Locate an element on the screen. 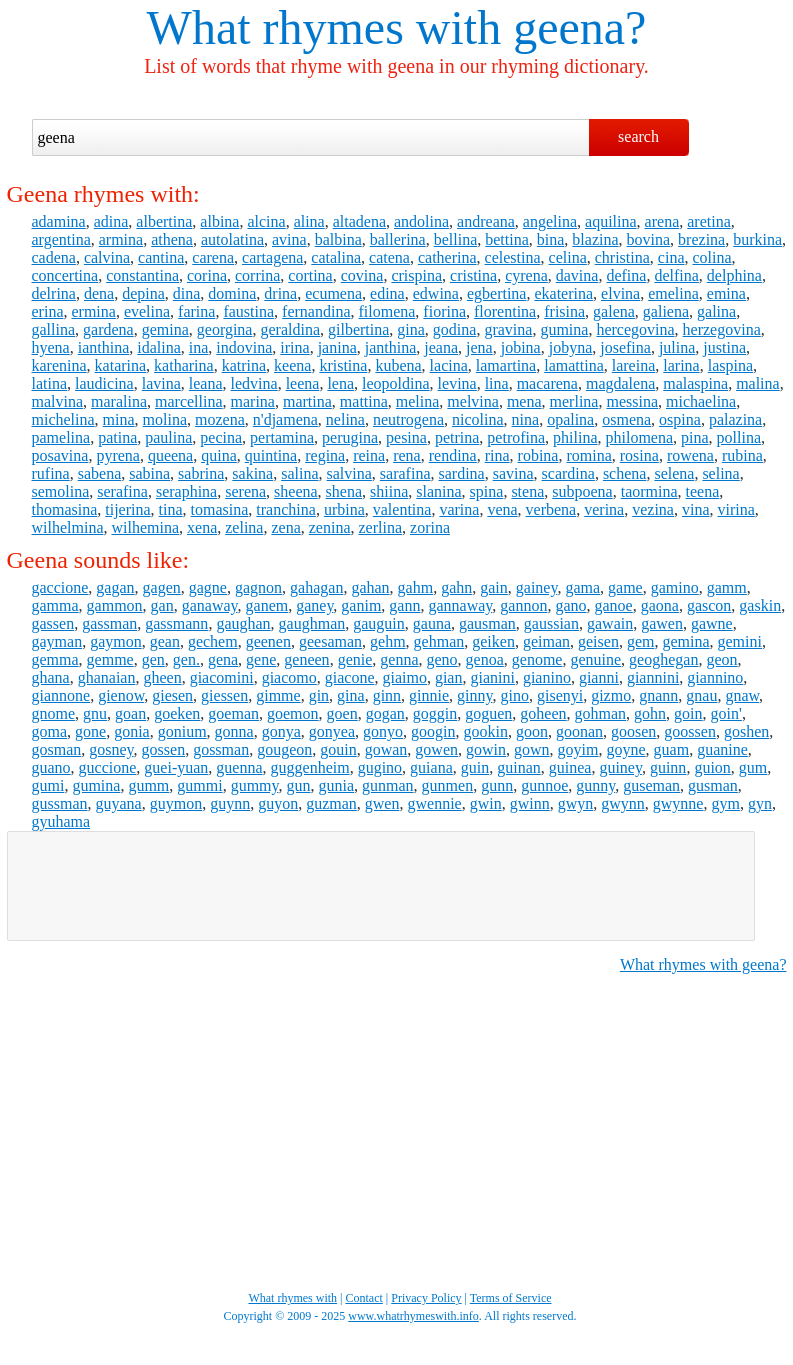 The height and width of the screenshot is (1365, 793). katharina is located at coordinates (184, 365).